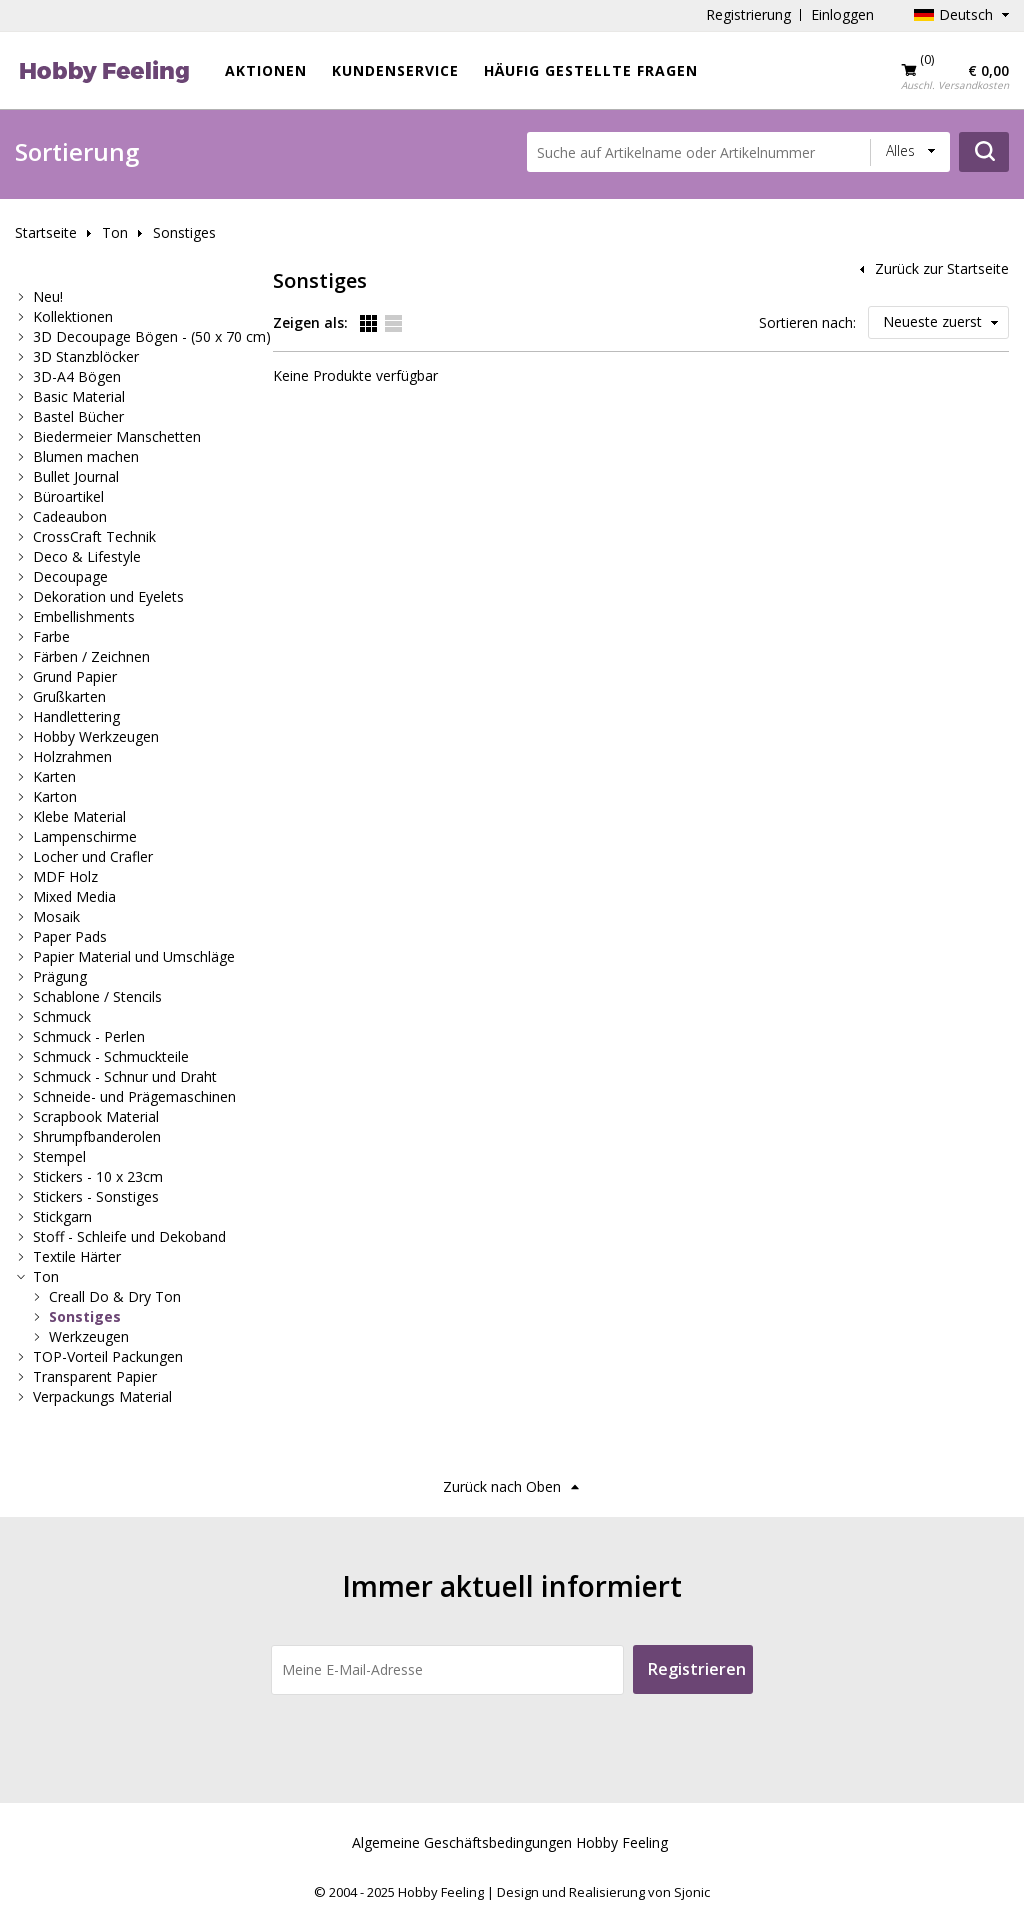 This screenshot has height=1911, width=1024. I want to click on Grund Papier, so click(75, 676).